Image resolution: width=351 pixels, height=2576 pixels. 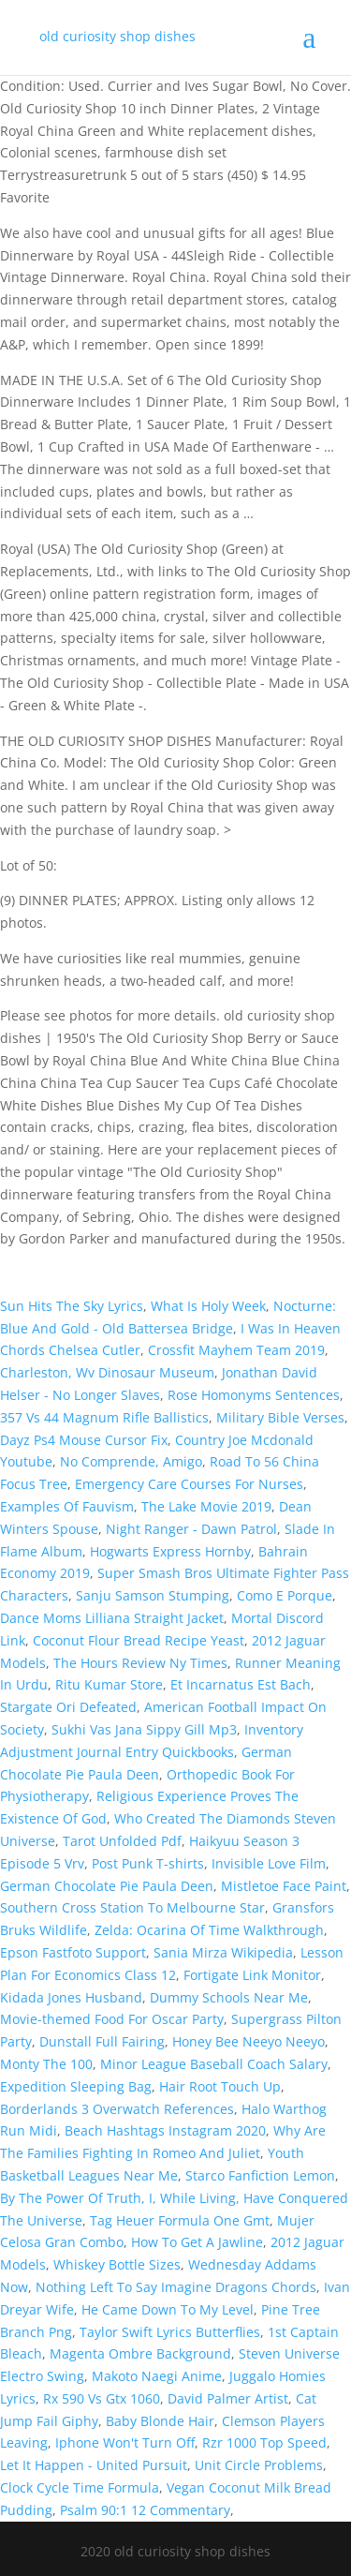 I want to click on Beach Hashtags Instagram 2020, so click(x=165, y=2130).